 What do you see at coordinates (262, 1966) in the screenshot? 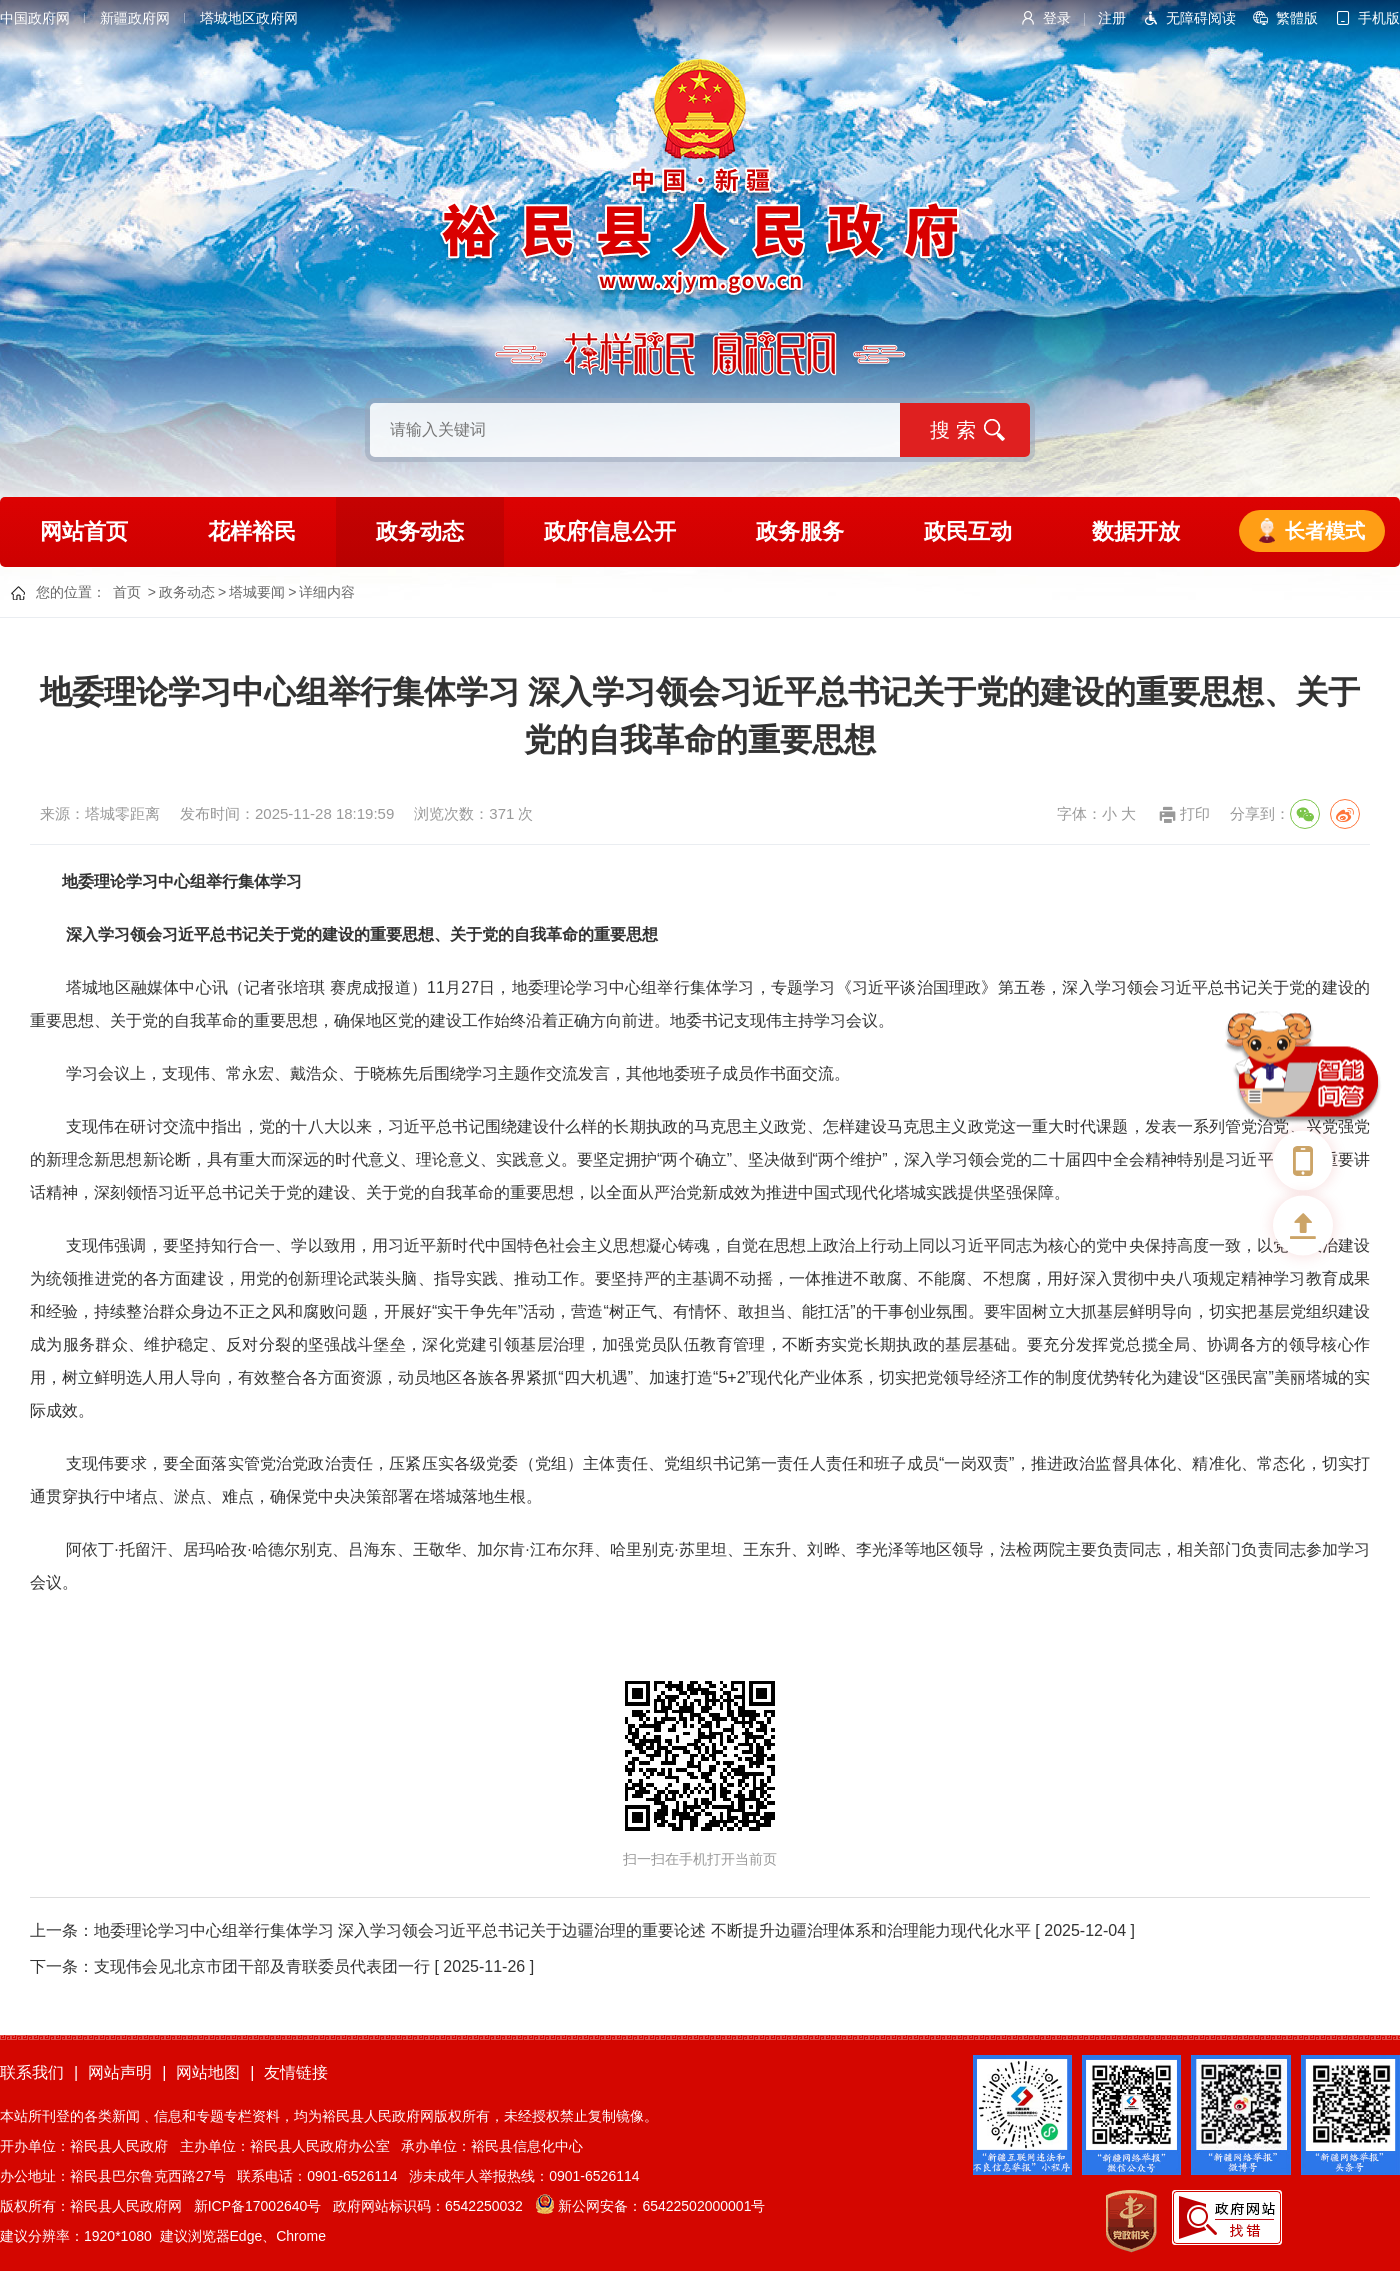
I see `支现伟会见北京市团干部及青联委员代表团一行` at bounding box center [262, 1966].